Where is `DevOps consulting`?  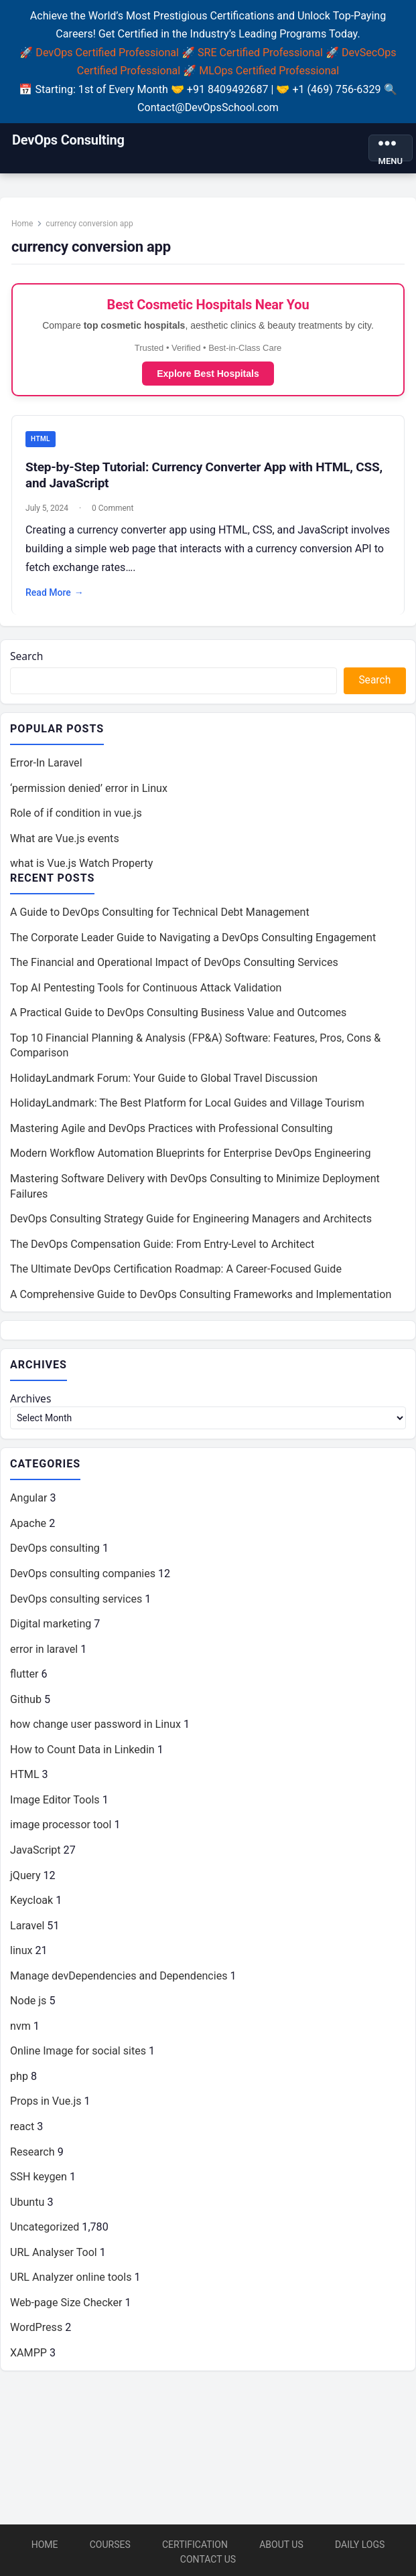
DevOps consulting is located at coordinates (55, 1554).